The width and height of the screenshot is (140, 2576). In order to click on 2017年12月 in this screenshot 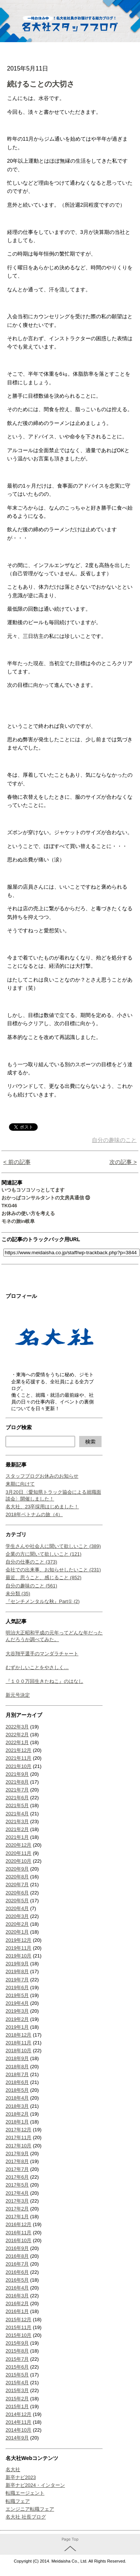, I will do `click(18, 2129)`.